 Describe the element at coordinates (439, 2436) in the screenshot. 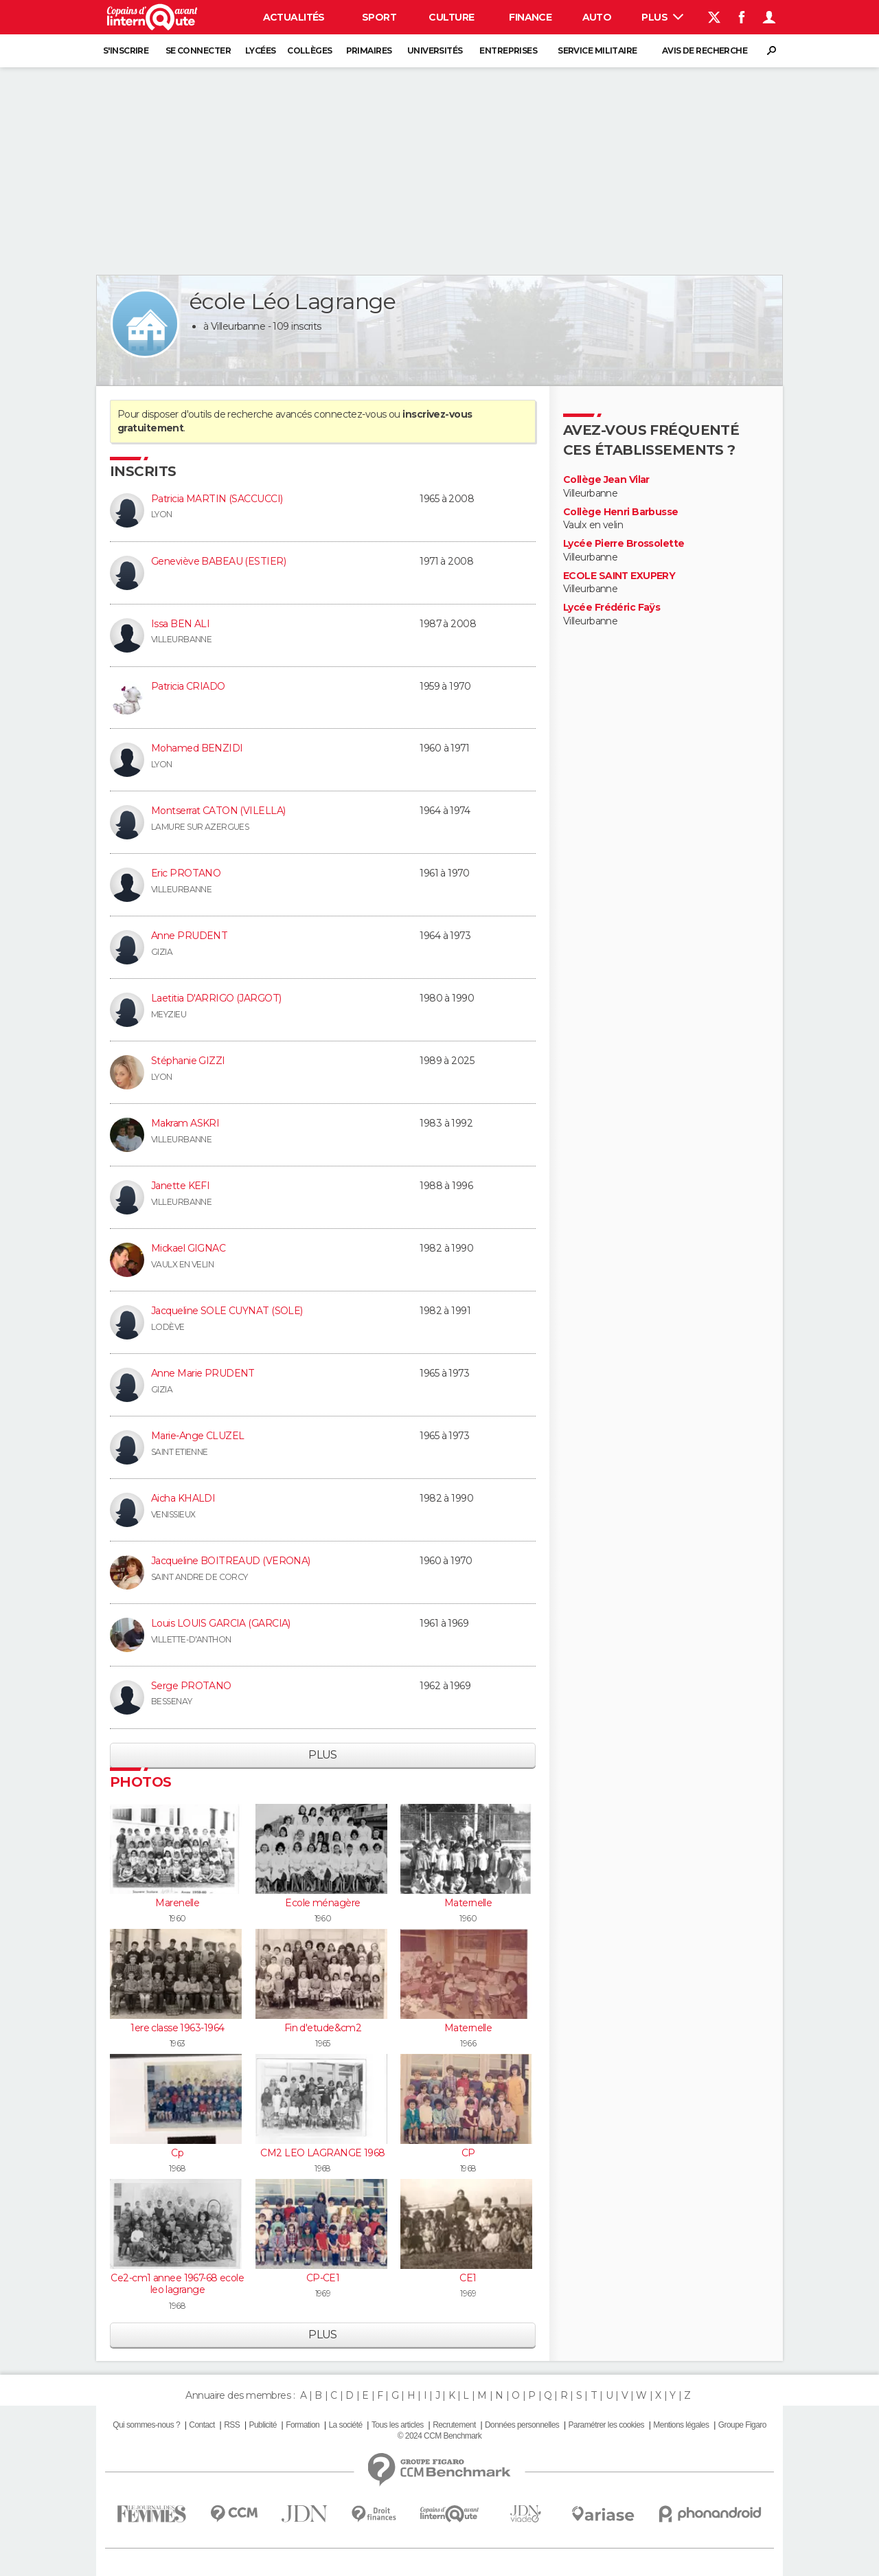

I see `© 2024 CCM Benchmark` at that location.